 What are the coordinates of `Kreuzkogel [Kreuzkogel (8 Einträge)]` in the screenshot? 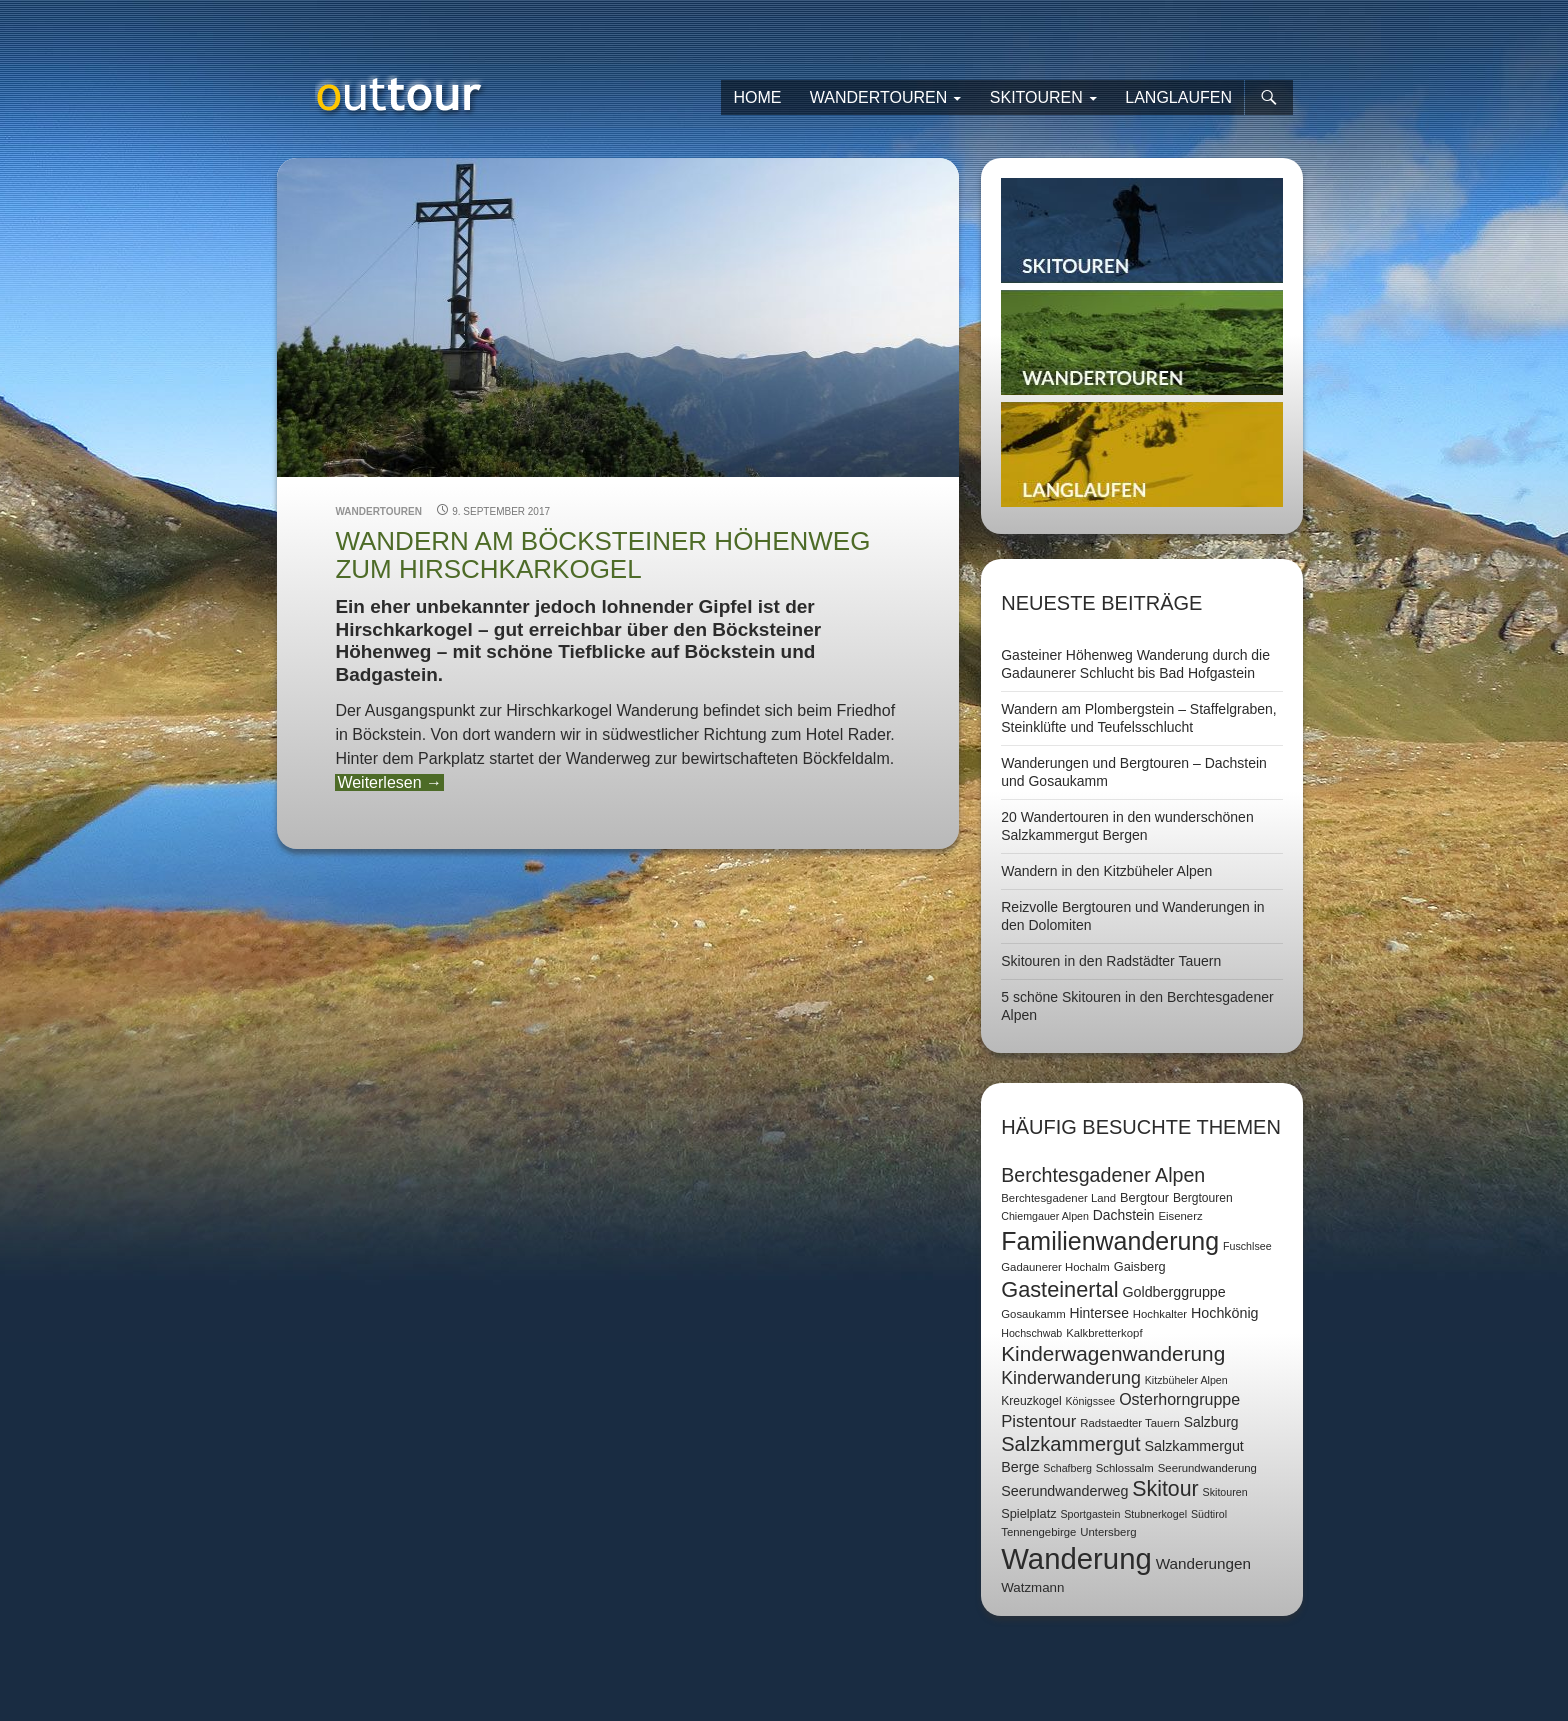 It's located at (1031, 1401).